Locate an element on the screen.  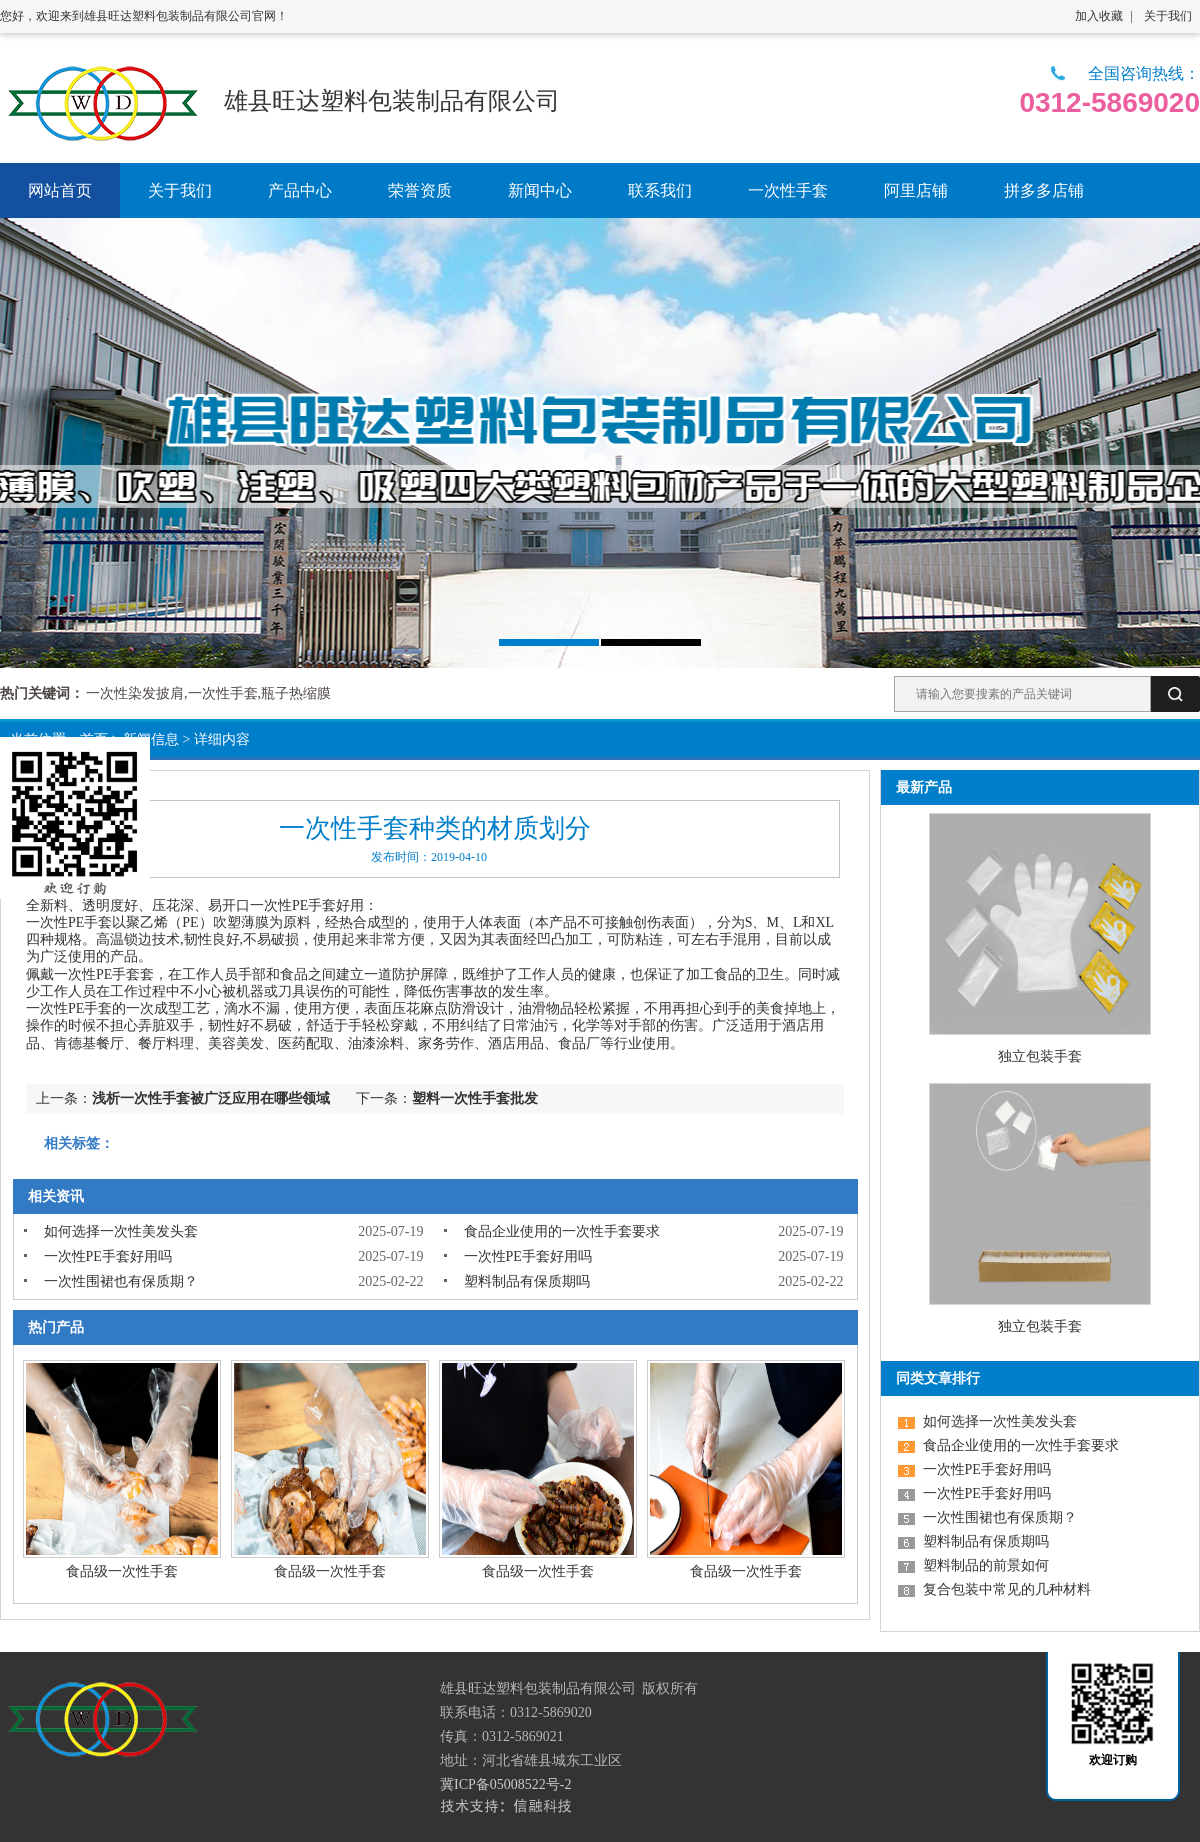
新闻信息 is located at coordinates (151, 739).